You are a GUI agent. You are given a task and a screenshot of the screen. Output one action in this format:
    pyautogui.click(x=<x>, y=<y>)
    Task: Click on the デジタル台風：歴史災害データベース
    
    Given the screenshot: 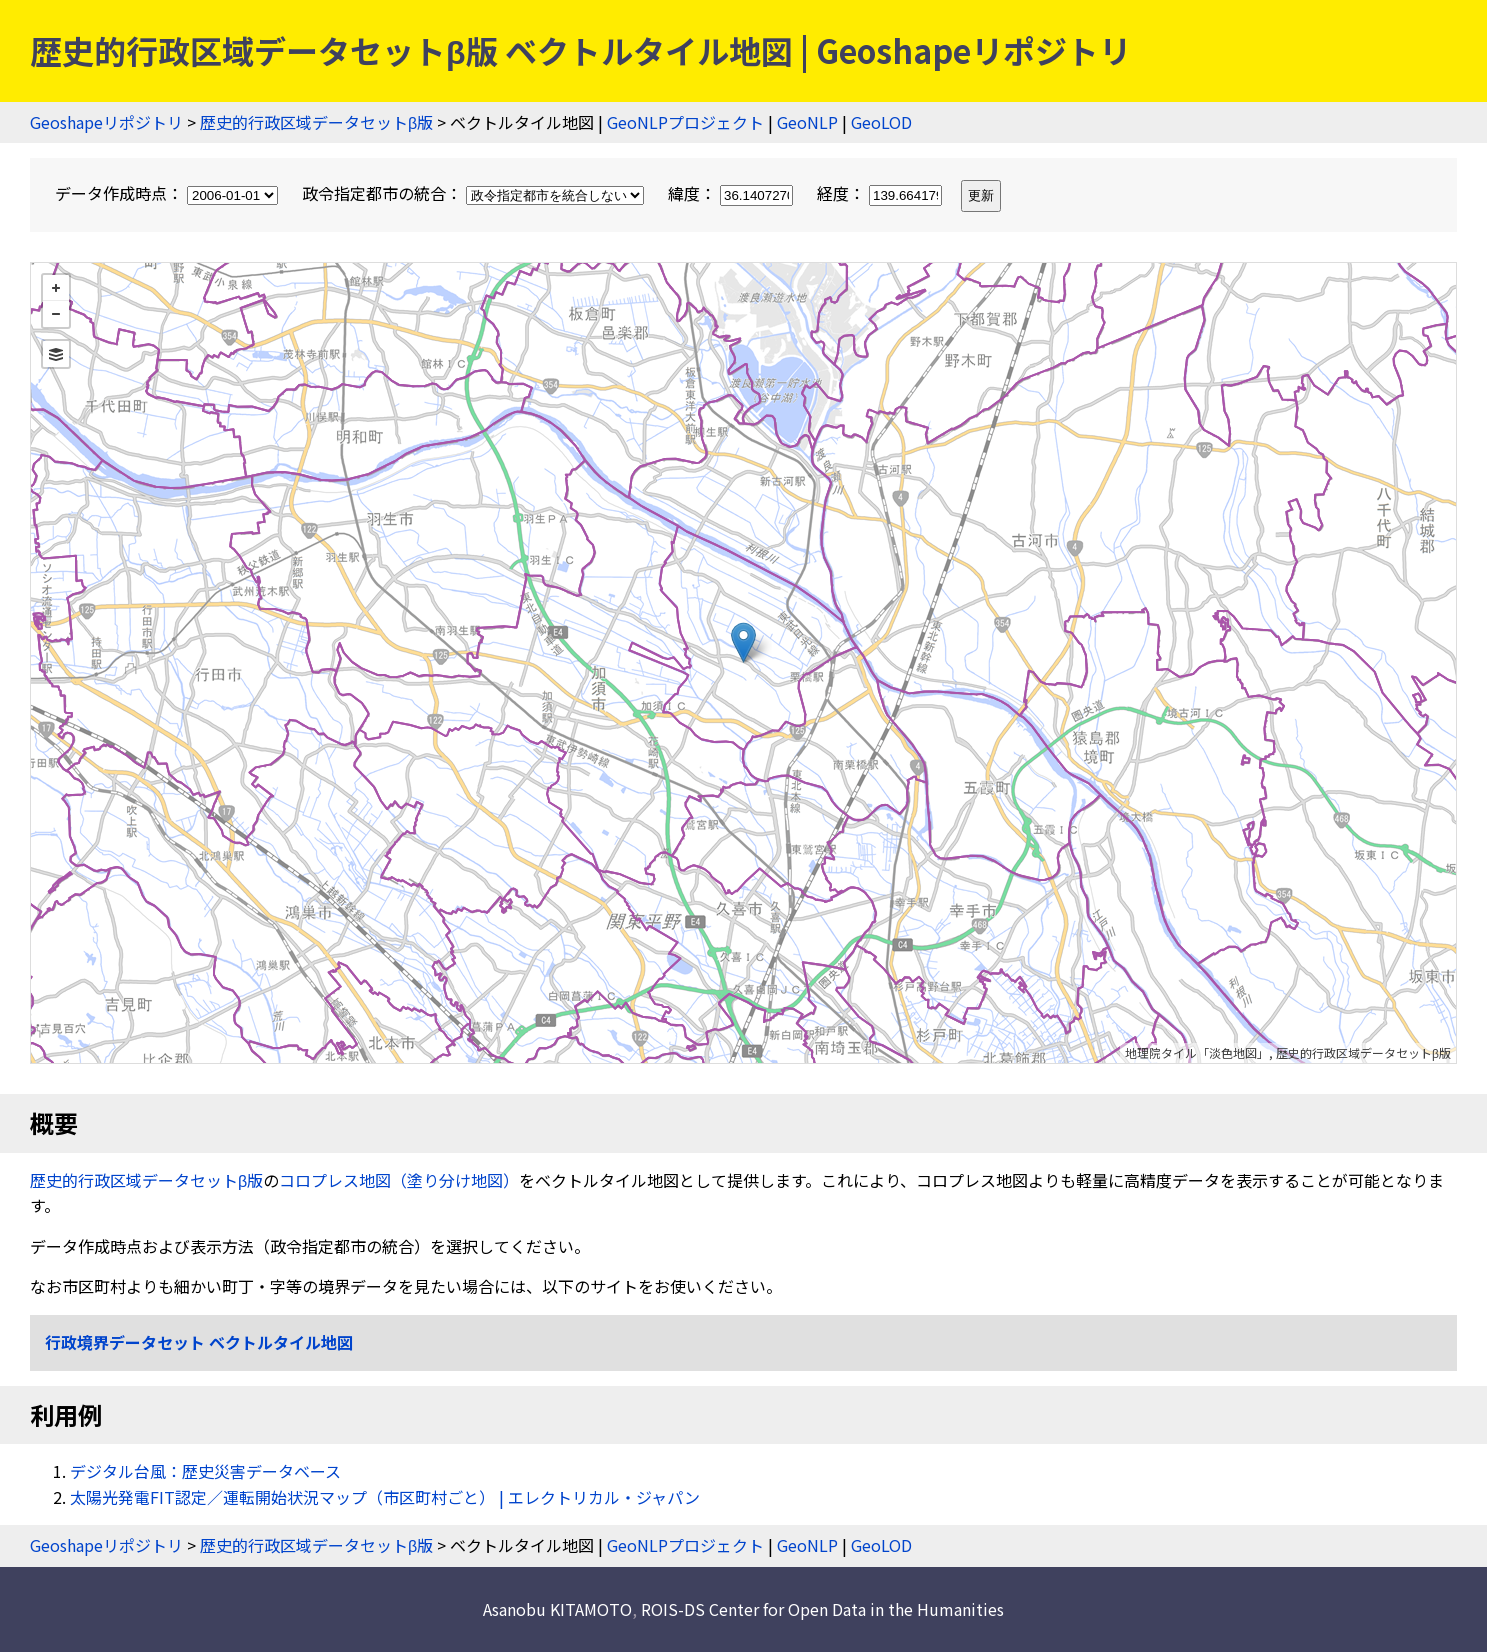 What is the action you would take?
    pyautogui.click(x=205, y=1471)
    